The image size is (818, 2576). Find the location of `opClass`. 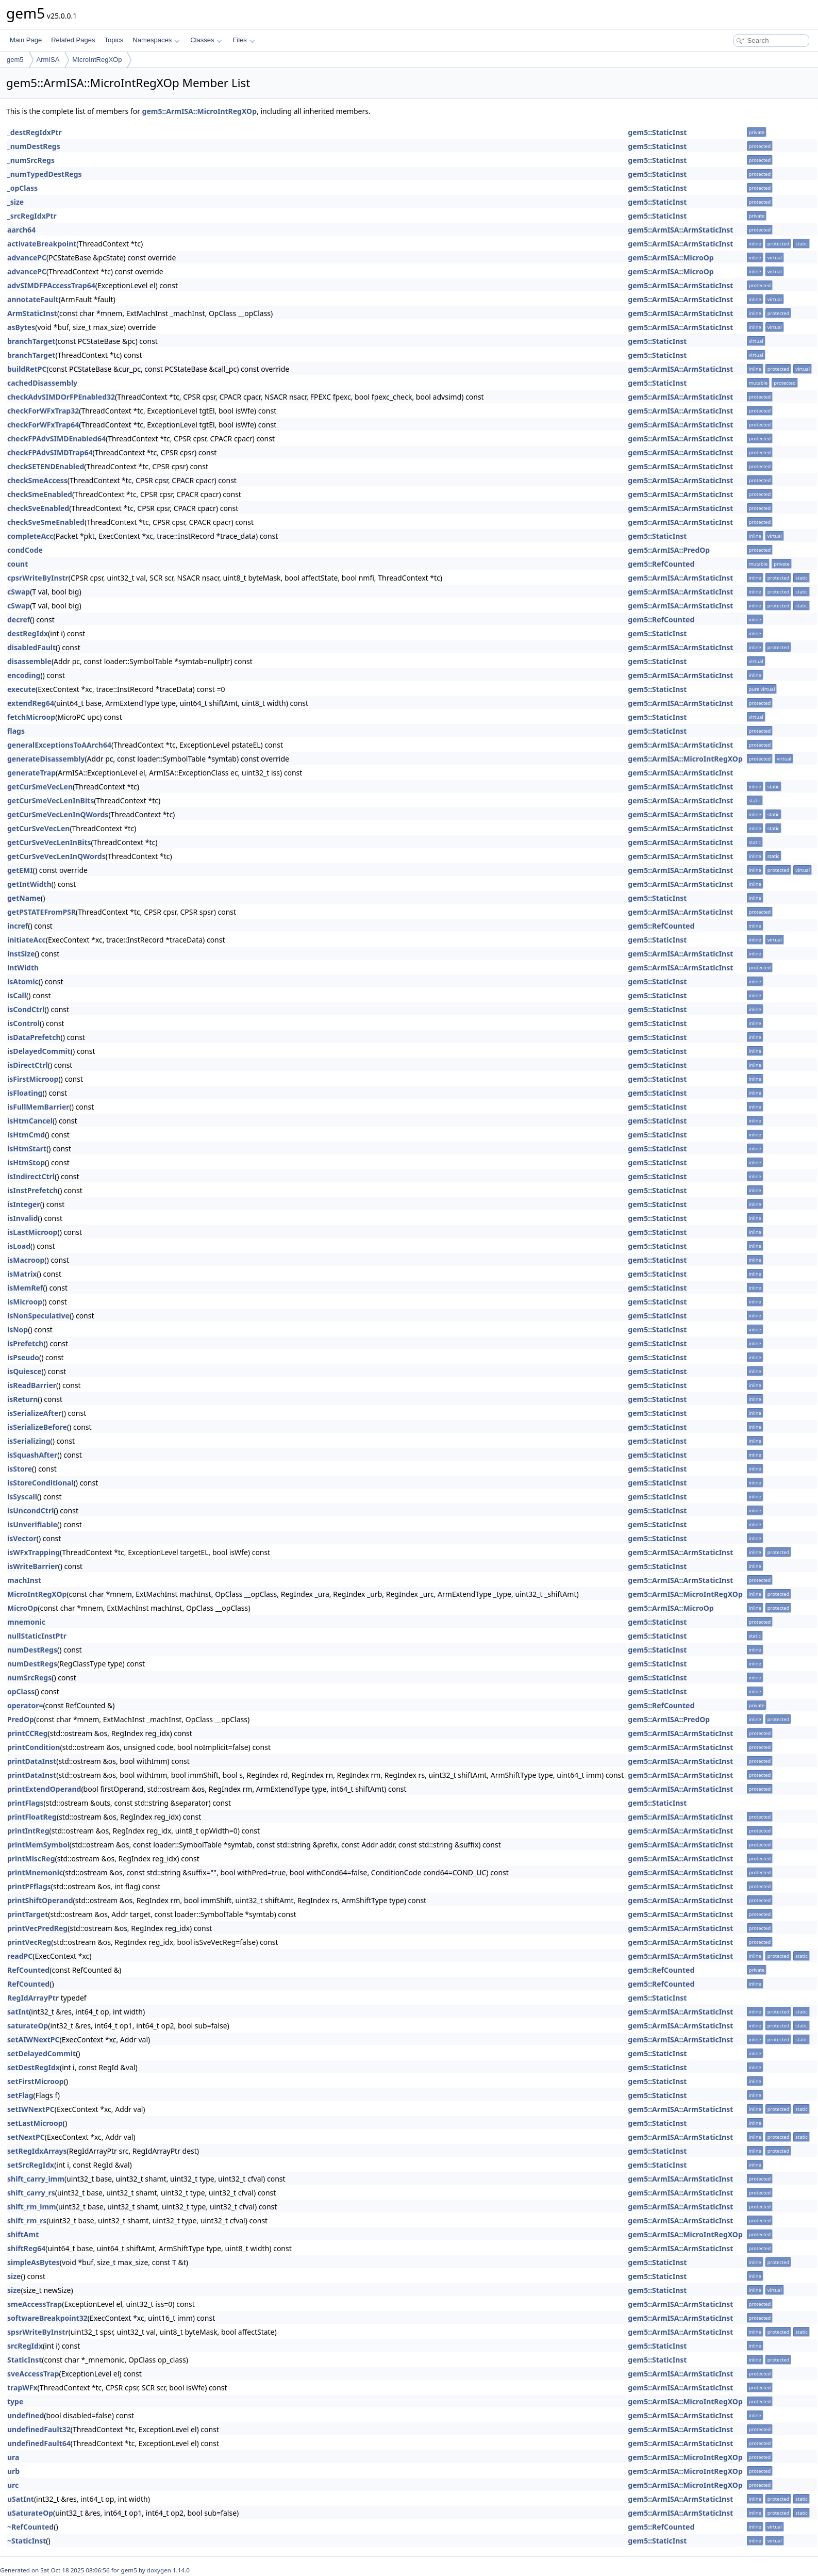

opClass is located at coordinates (21, 1691).